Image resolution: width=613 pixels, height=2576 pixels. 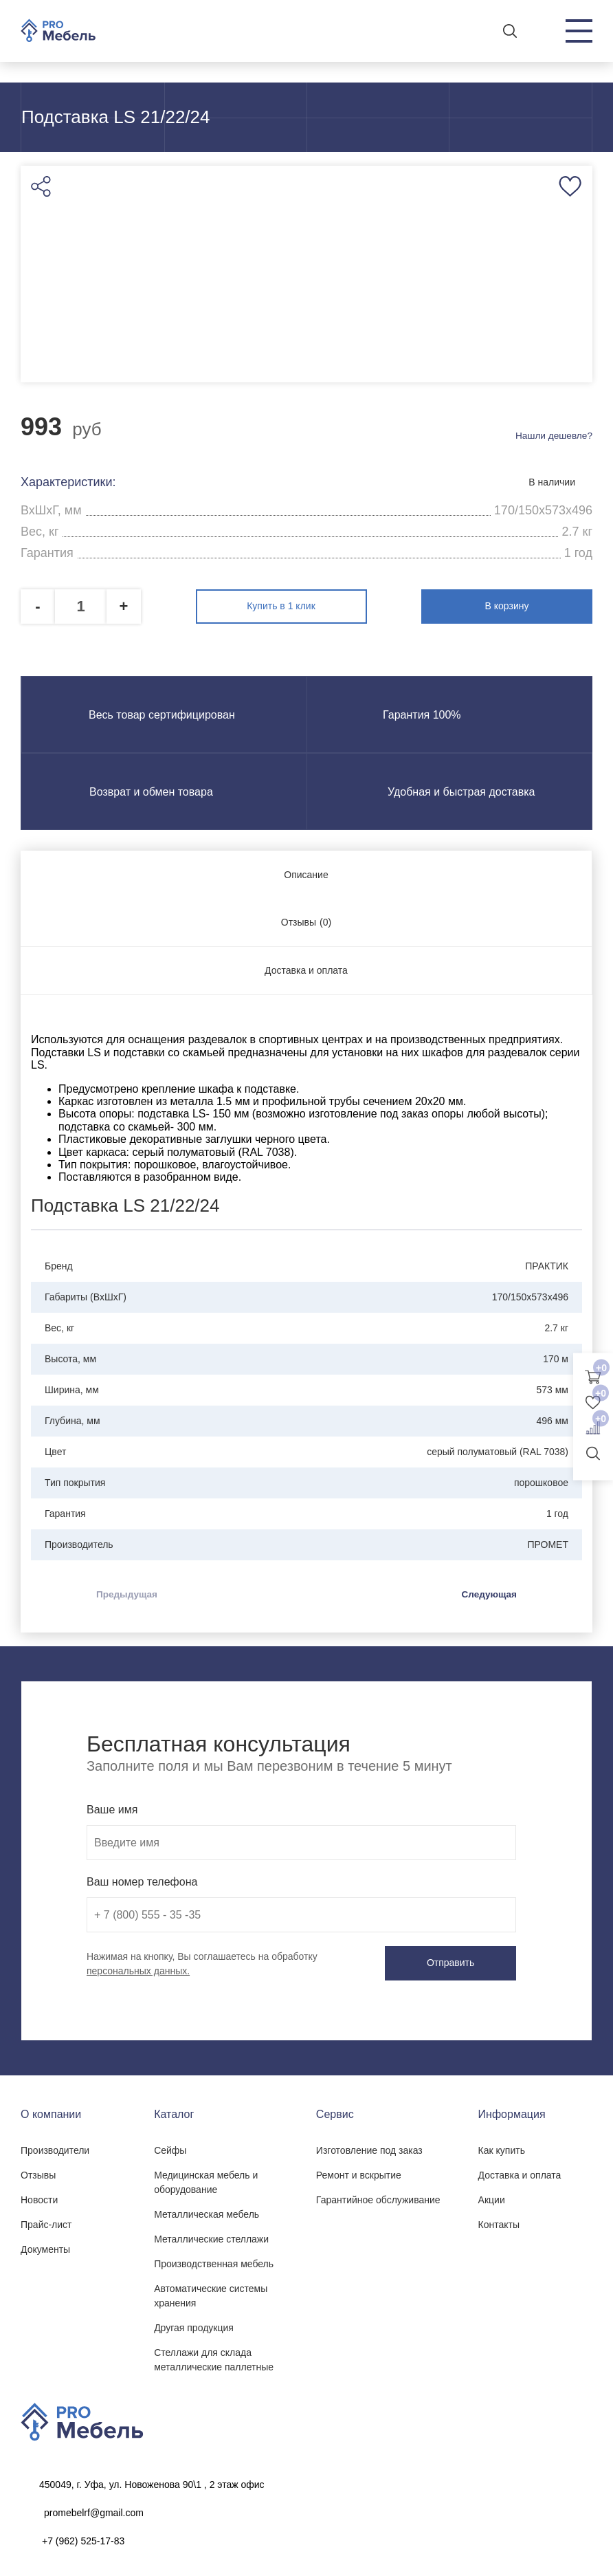 What do you see at coordinates (501, 2146) in the screenshot?
I see `Как купить` at bounding box center [501, 2146].